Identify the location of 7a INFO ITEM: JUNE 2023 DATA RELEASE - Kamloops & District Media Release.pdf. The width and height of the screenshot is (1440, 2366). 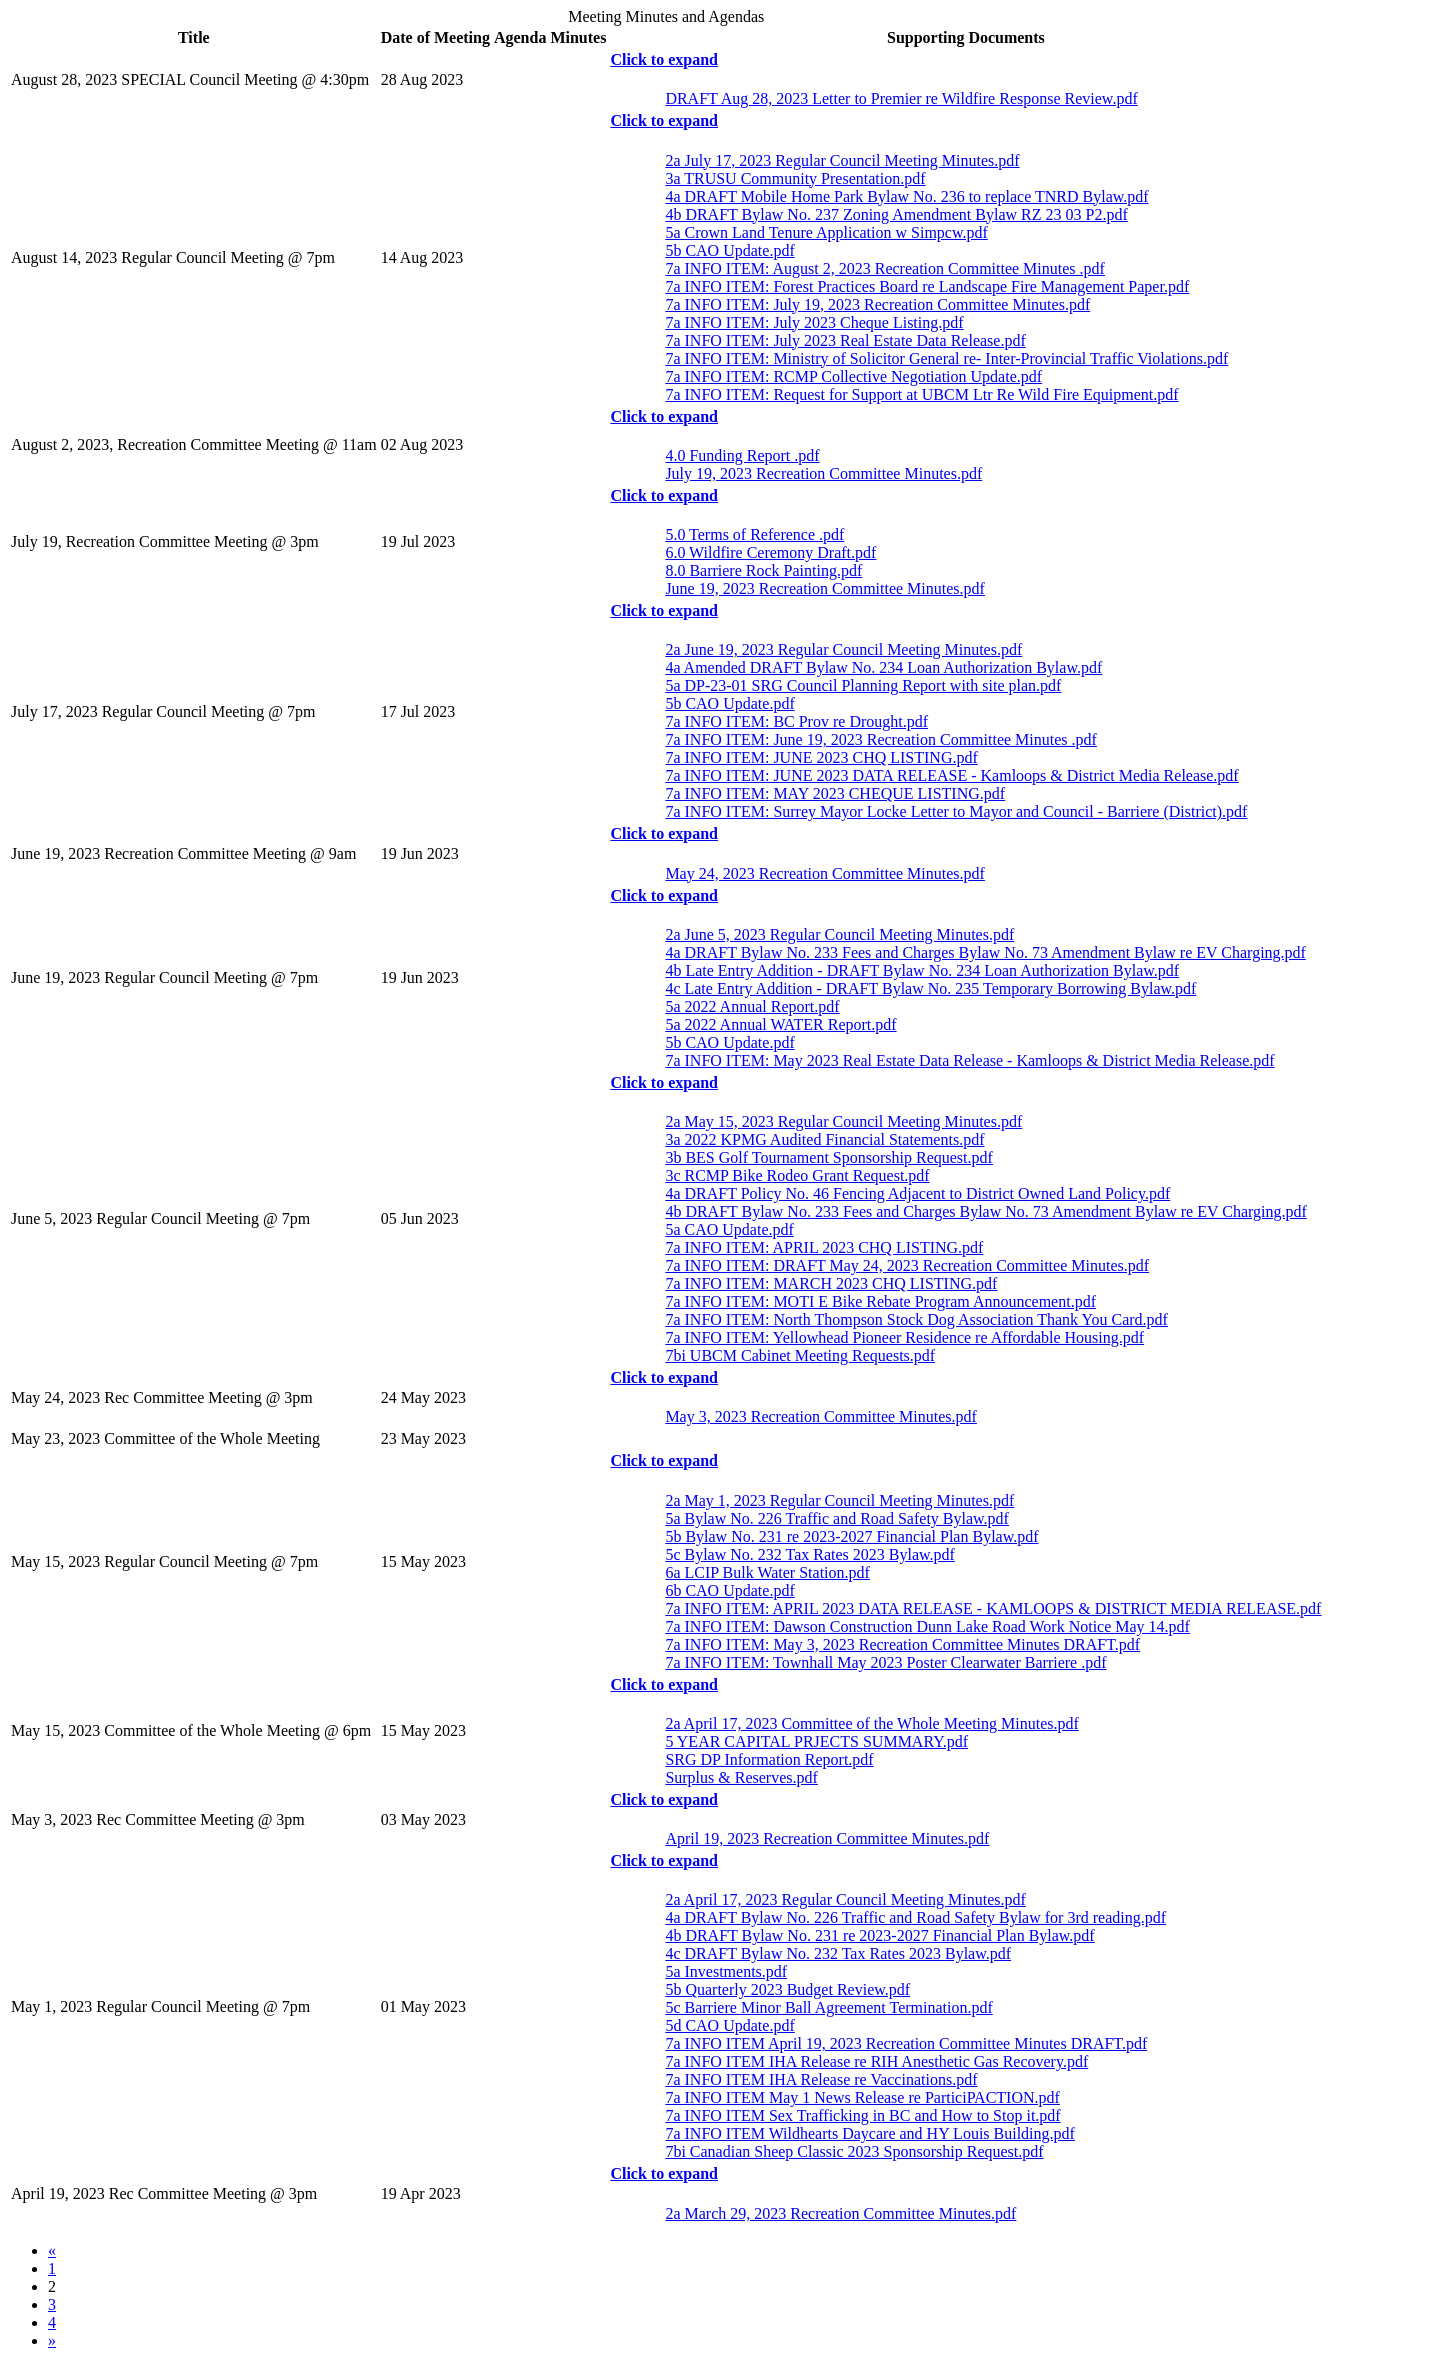
(949, 775).